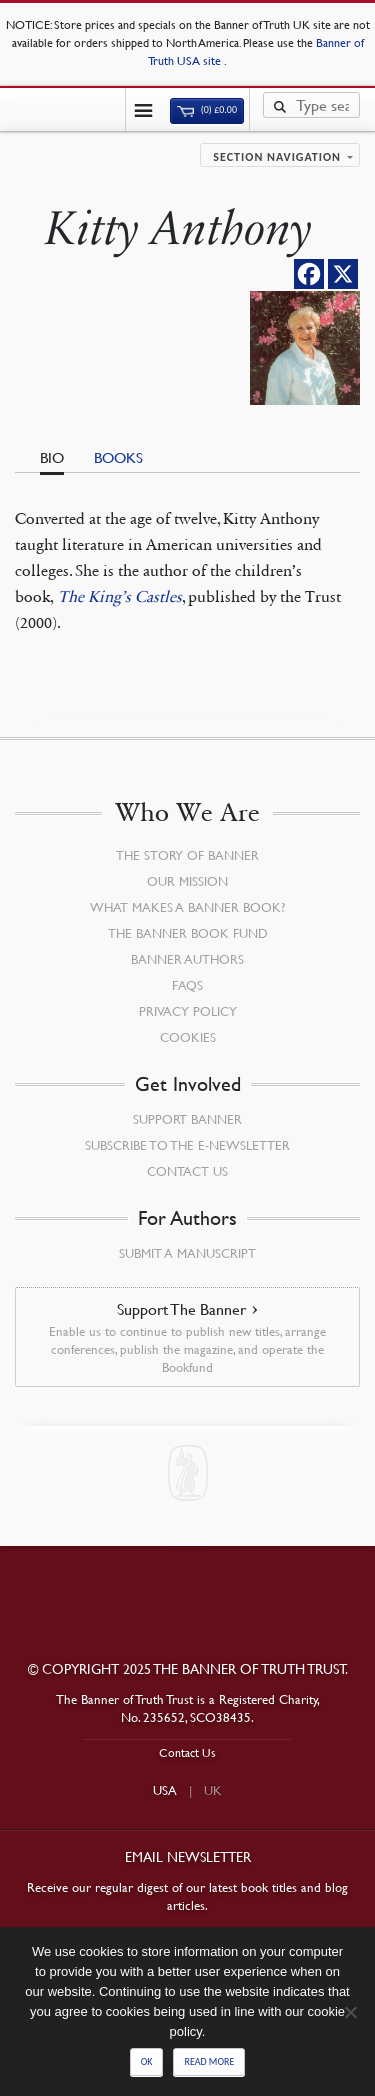  I want to click on Privacy Policy, so click(188, 1011).